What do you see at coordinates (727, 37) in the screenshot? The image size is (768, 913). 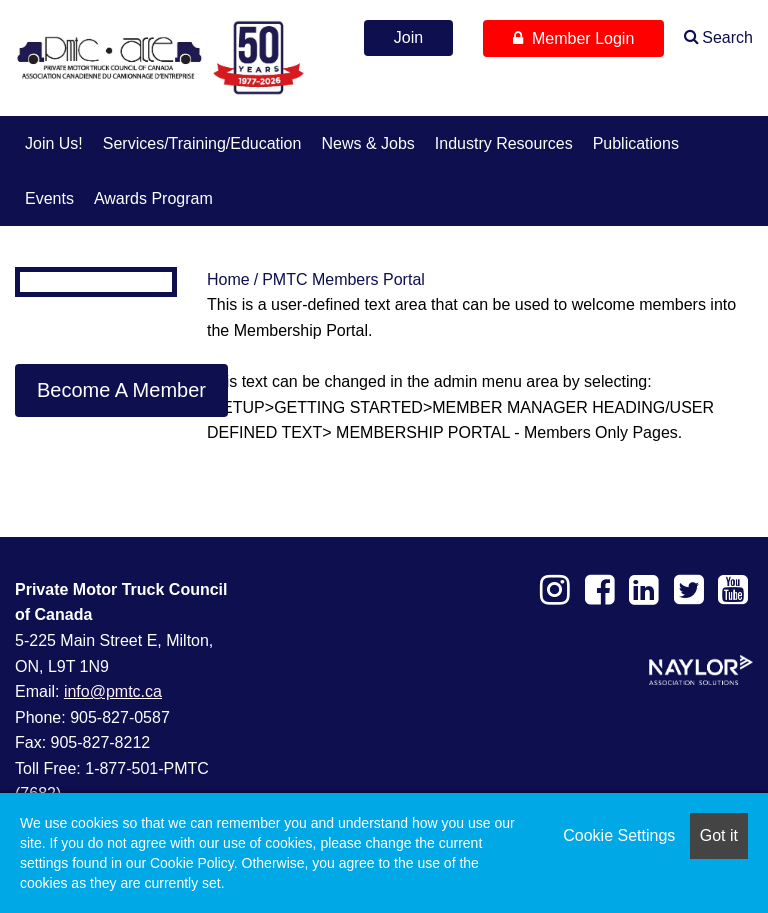 I see `Search` at bounding box center [727, 37].